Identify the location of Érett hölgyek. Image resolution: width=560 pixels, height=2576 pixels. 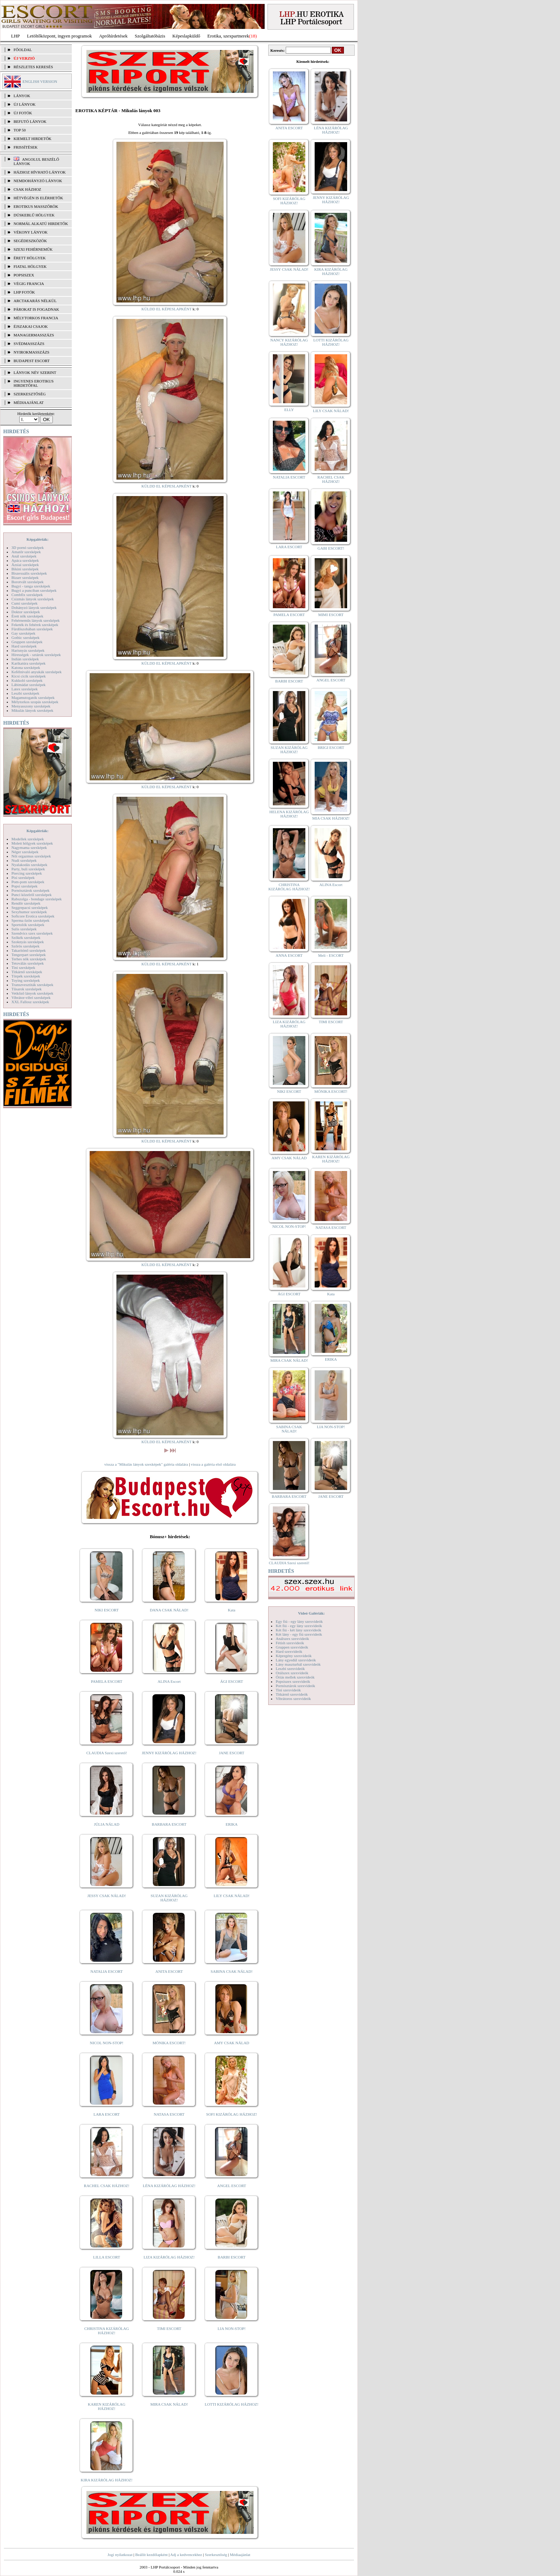
(30, 258).